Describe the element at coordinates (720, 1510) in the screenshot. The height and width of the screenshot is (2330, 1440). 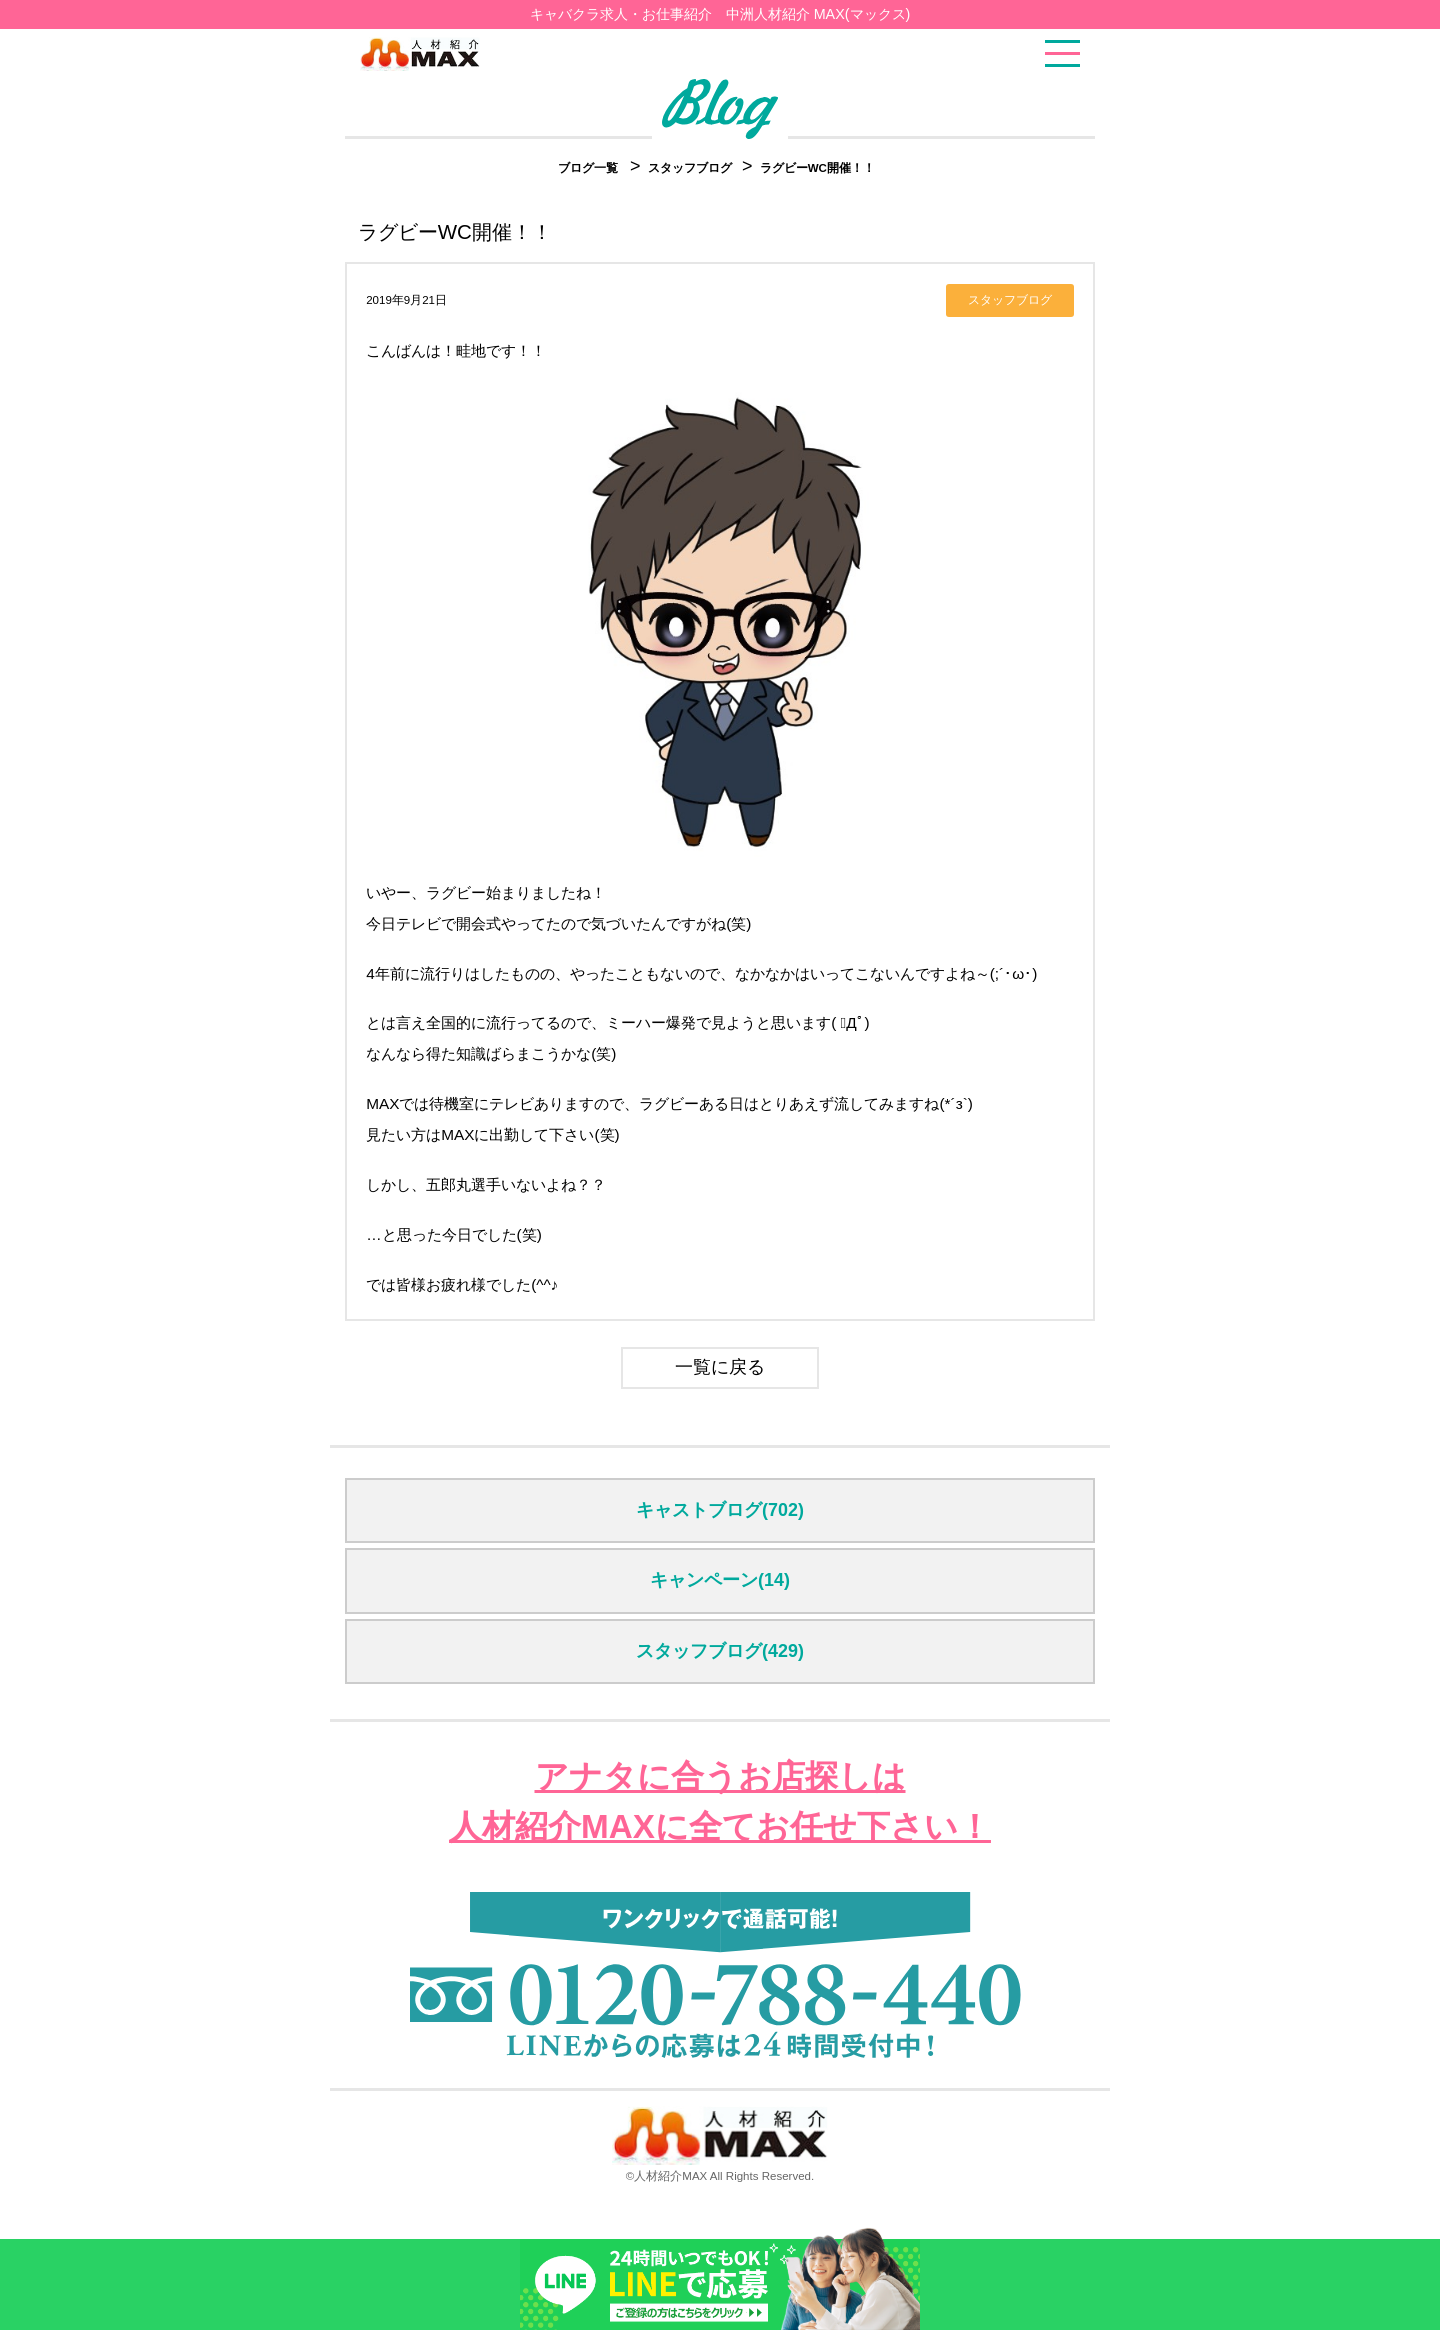
I see `キャストブログ(702)` at that location.